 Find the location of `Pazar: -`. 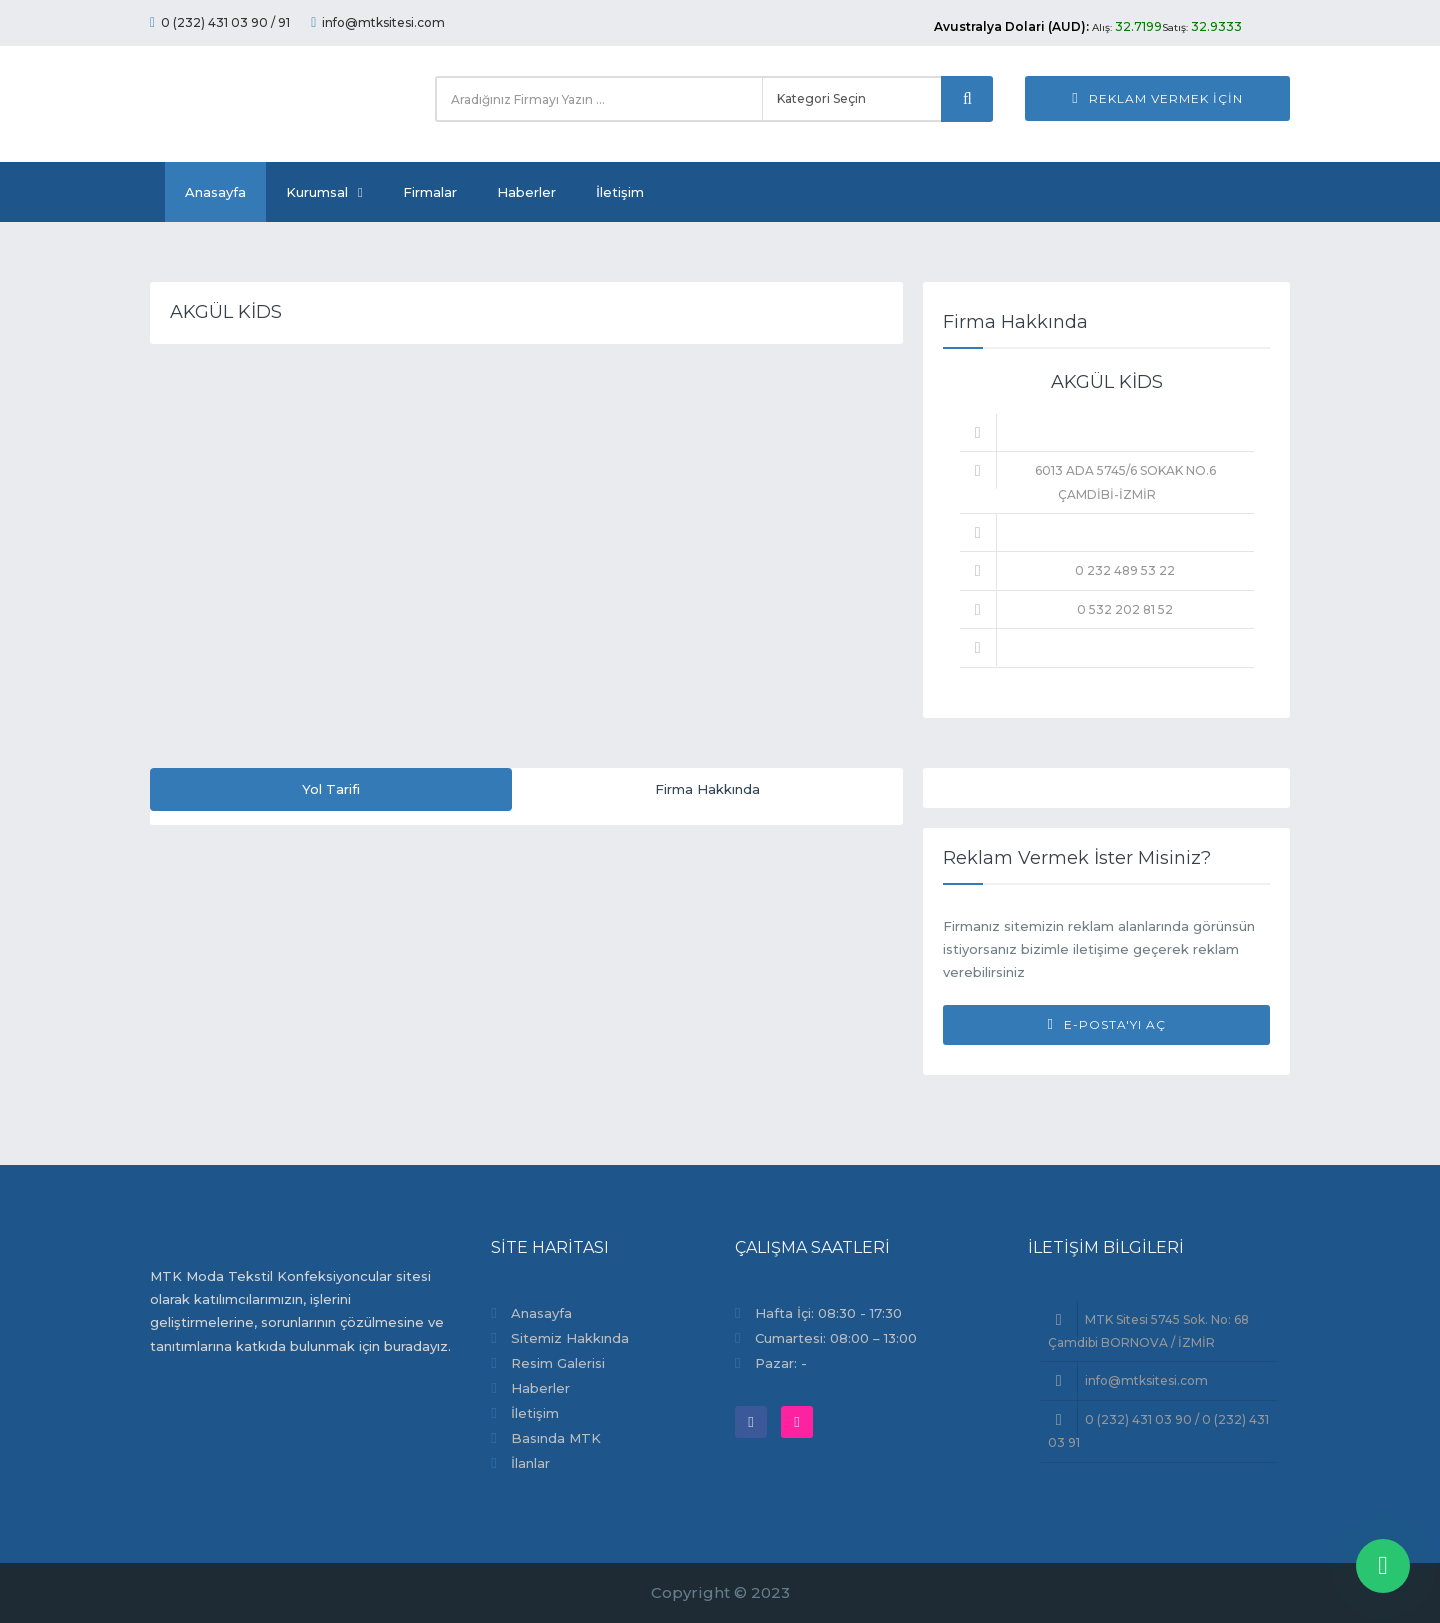

Pazar: - is located at coordinates (781, 1363).